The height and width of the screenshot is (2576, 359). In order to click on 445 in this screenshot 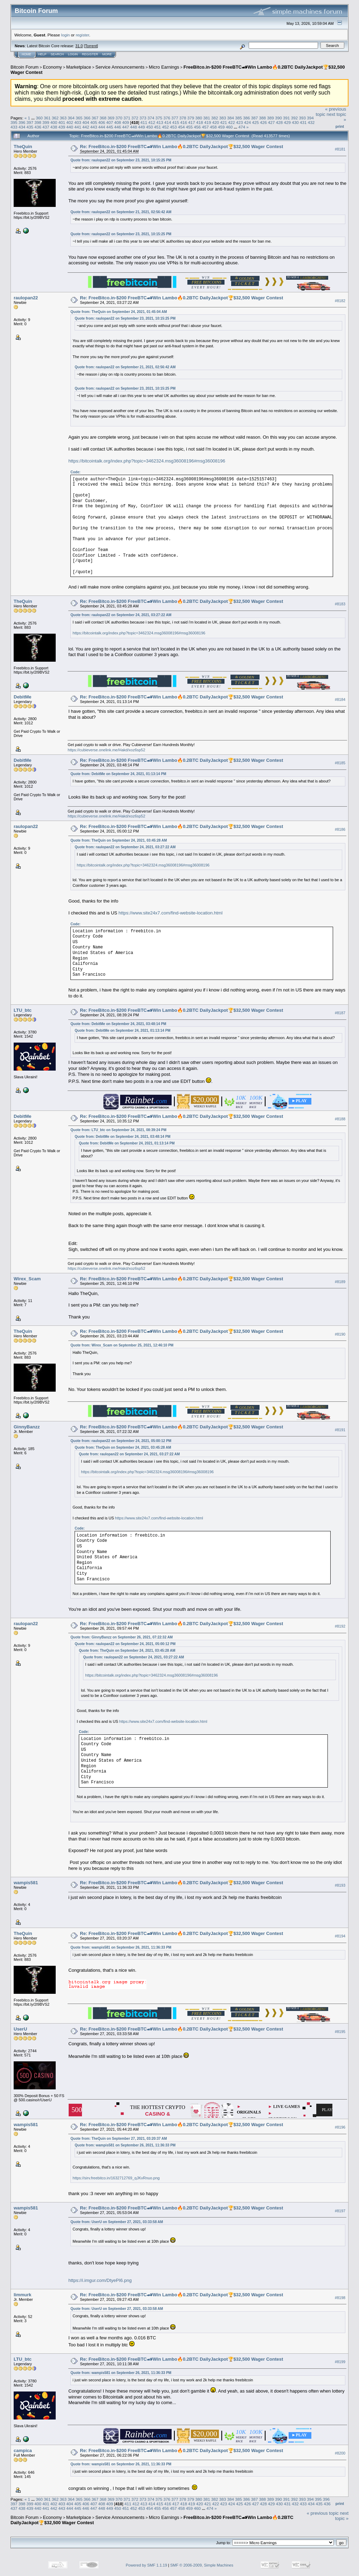, I will do `click(109, 127)`.